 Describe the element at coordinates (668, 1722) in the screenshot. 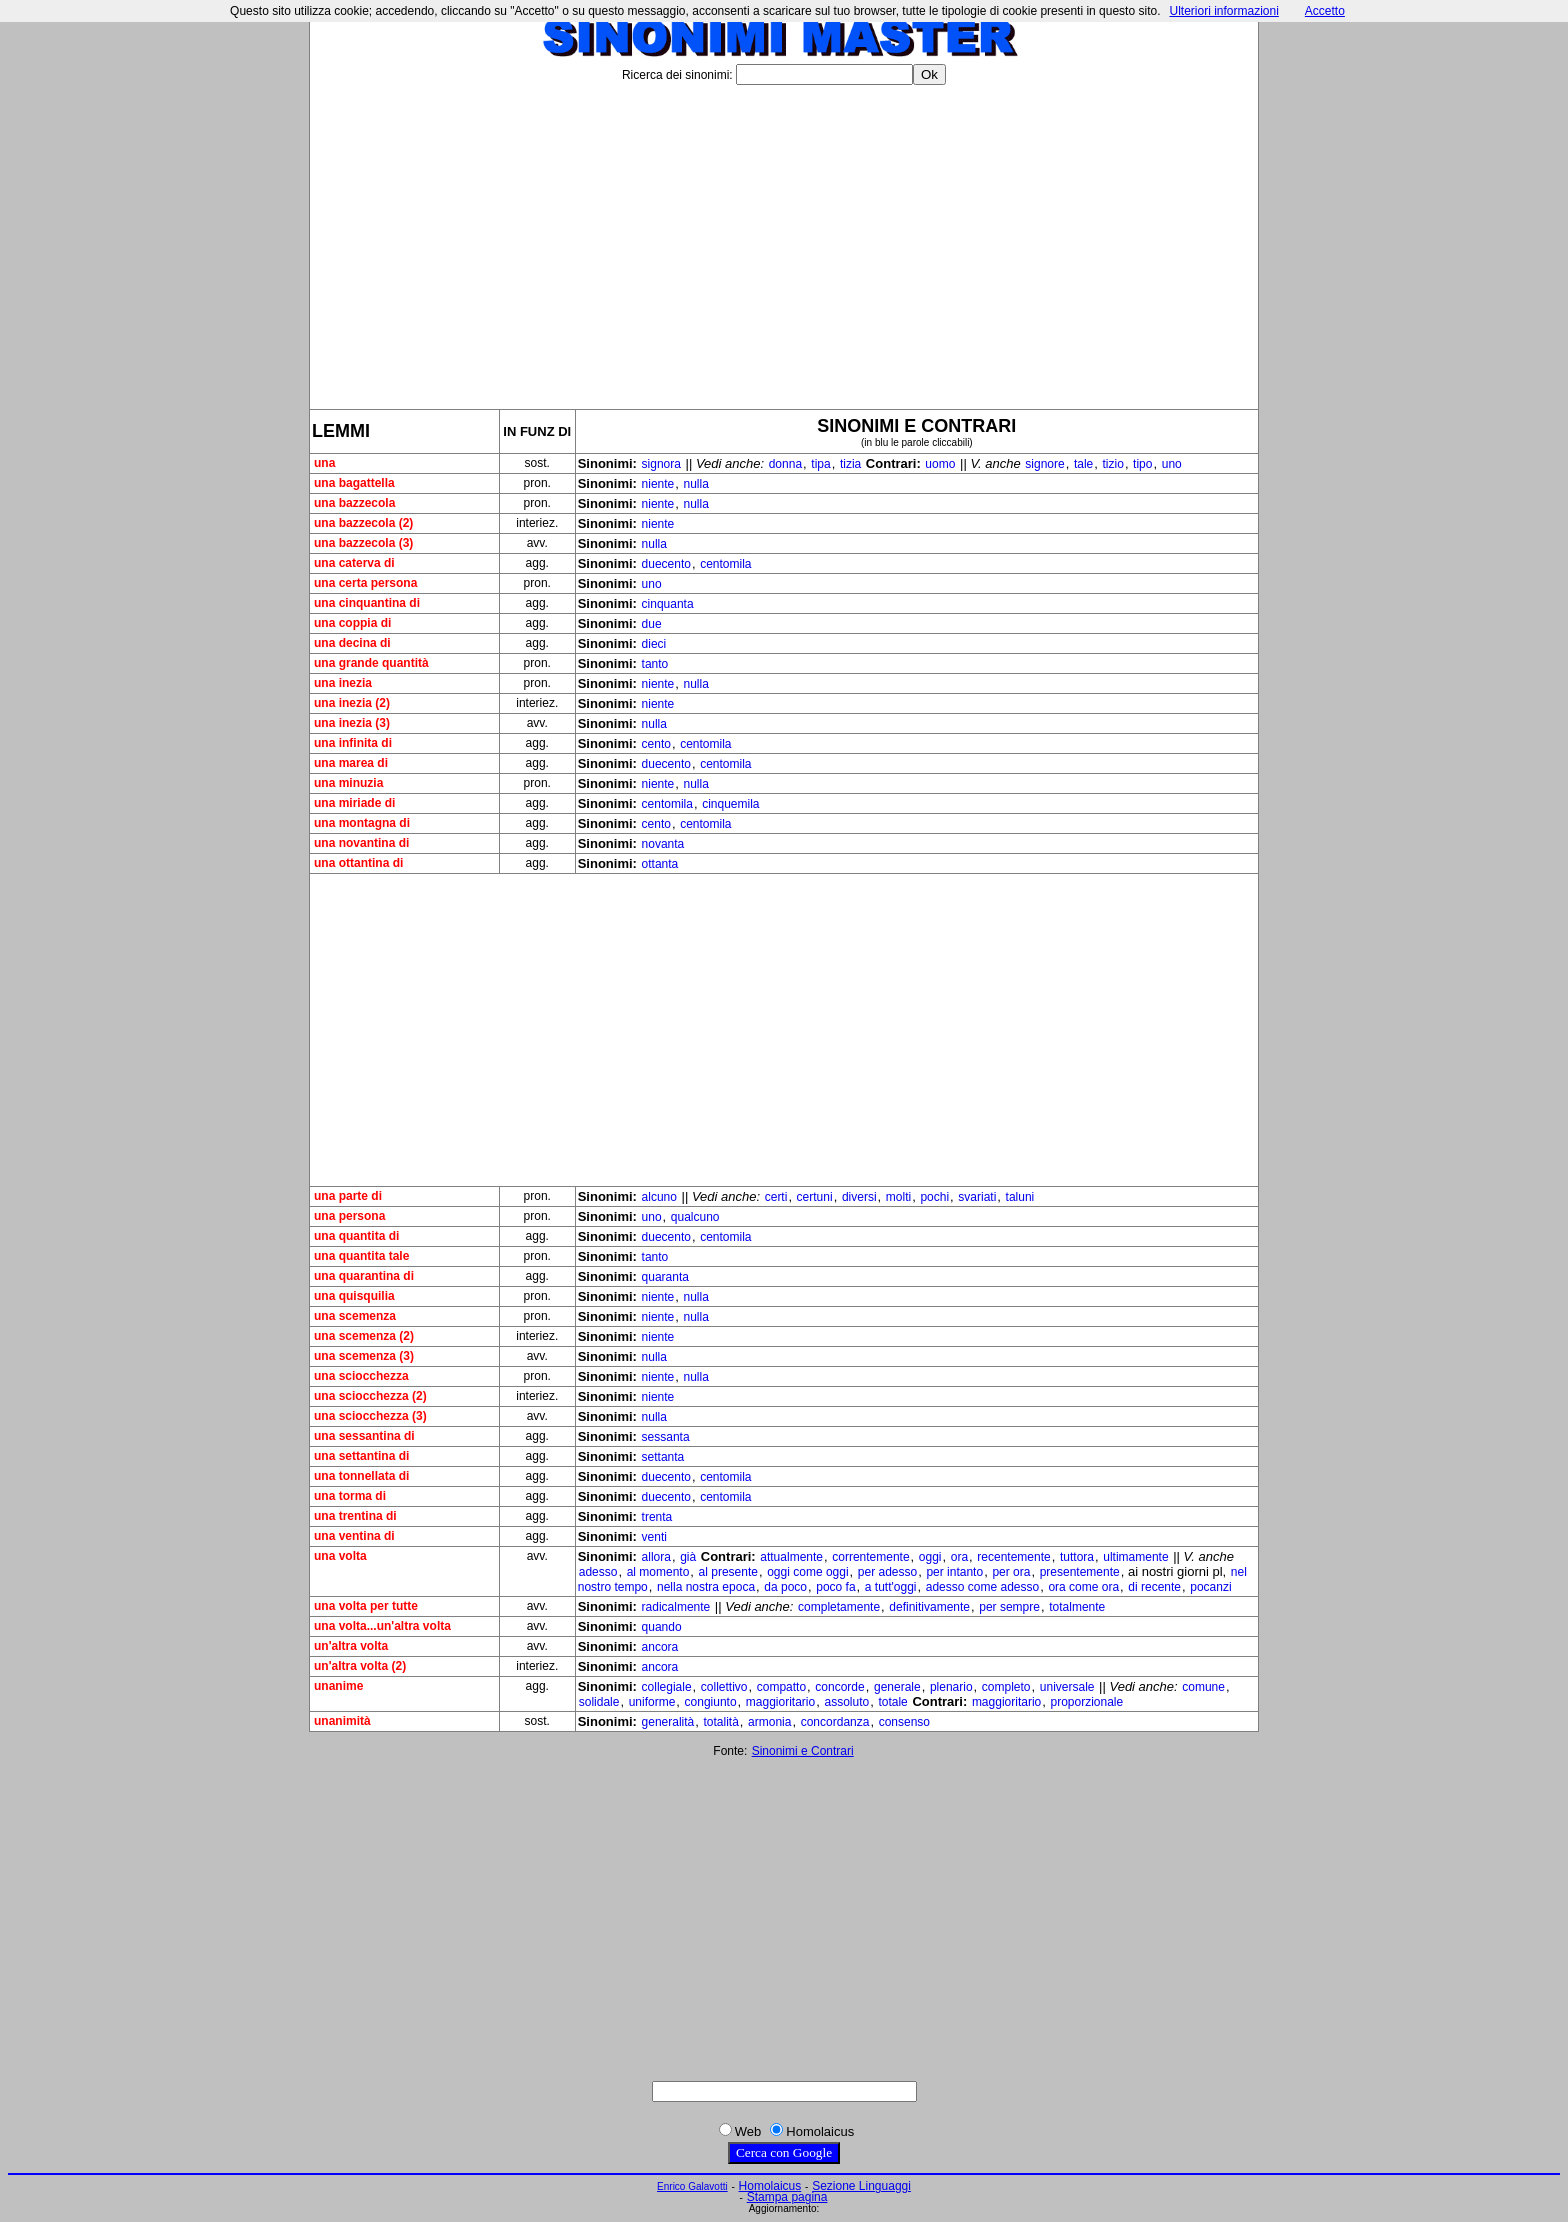

I see `generalità` at that location.